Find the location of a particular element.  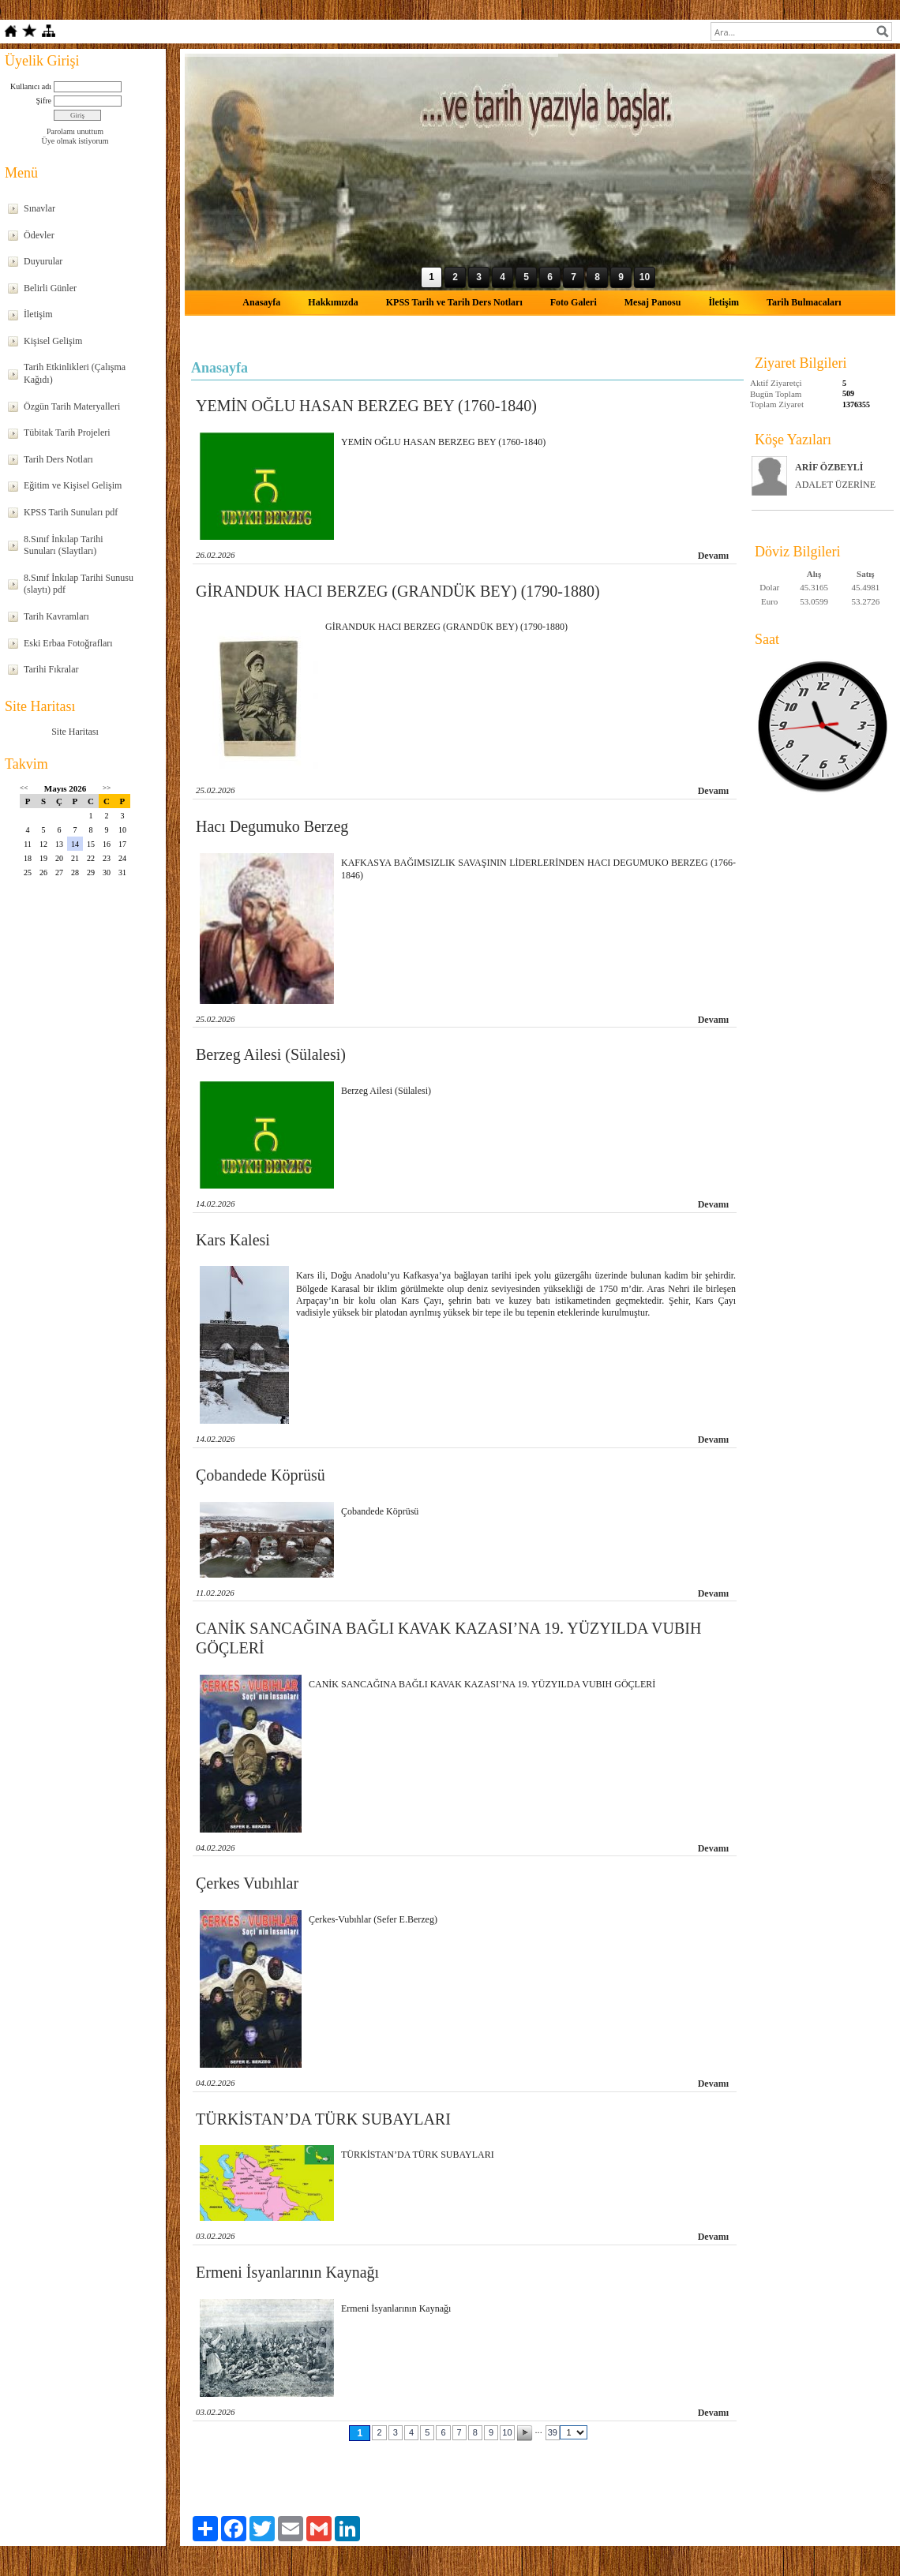

Tarih Kavramları is located at coordinates (56, 616).